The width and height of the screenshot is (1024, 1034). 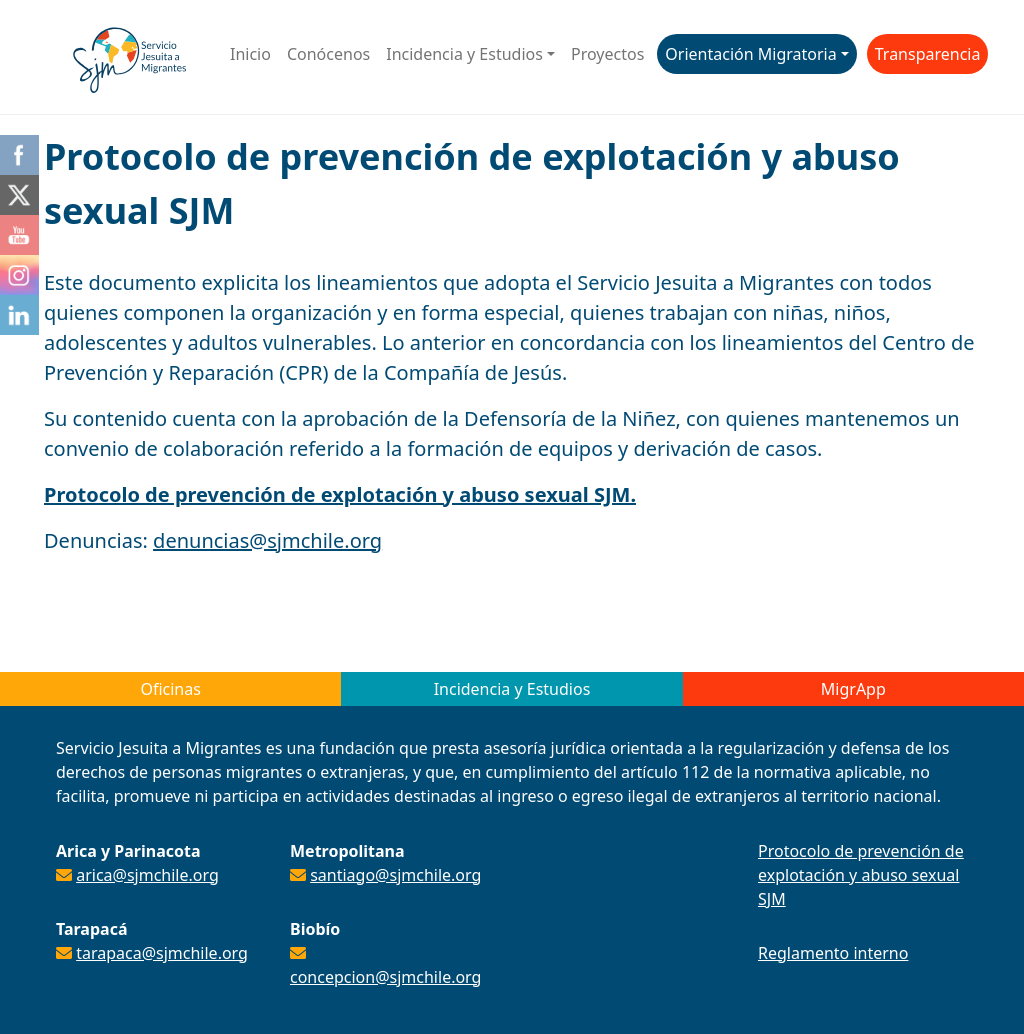 What do you see at coordinates (928, 54) in the screenshot?
I see `Transparencia` at bounding box center [928, 54].